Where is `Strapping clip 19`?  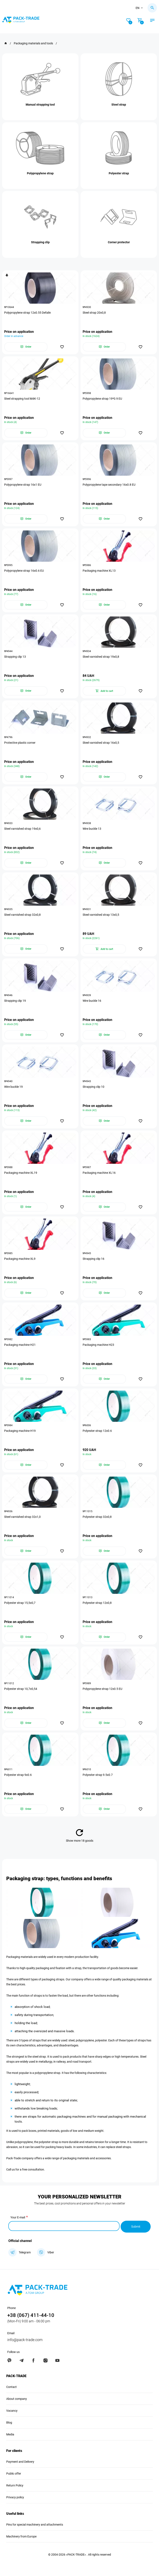 Strapping clip 19 is located at coordinates (15, 1000).